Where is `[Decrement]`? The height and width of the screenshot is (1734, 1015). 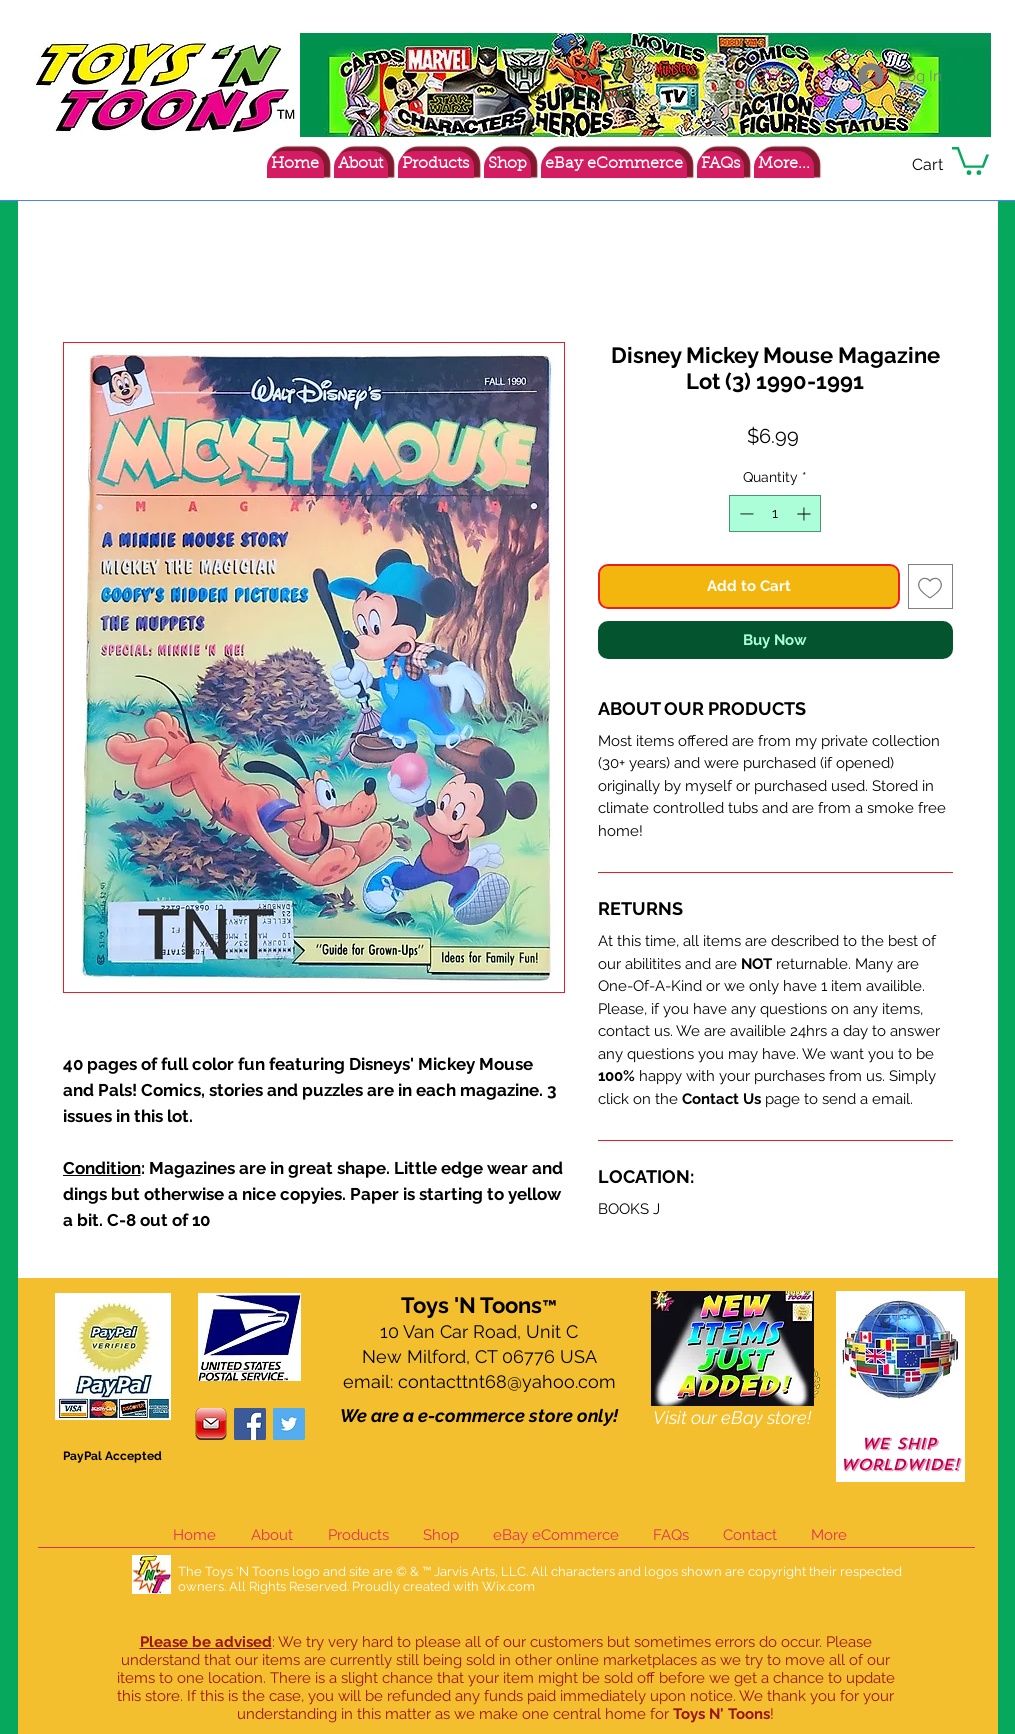
[Decrement] is located at coordinates (744, 513).